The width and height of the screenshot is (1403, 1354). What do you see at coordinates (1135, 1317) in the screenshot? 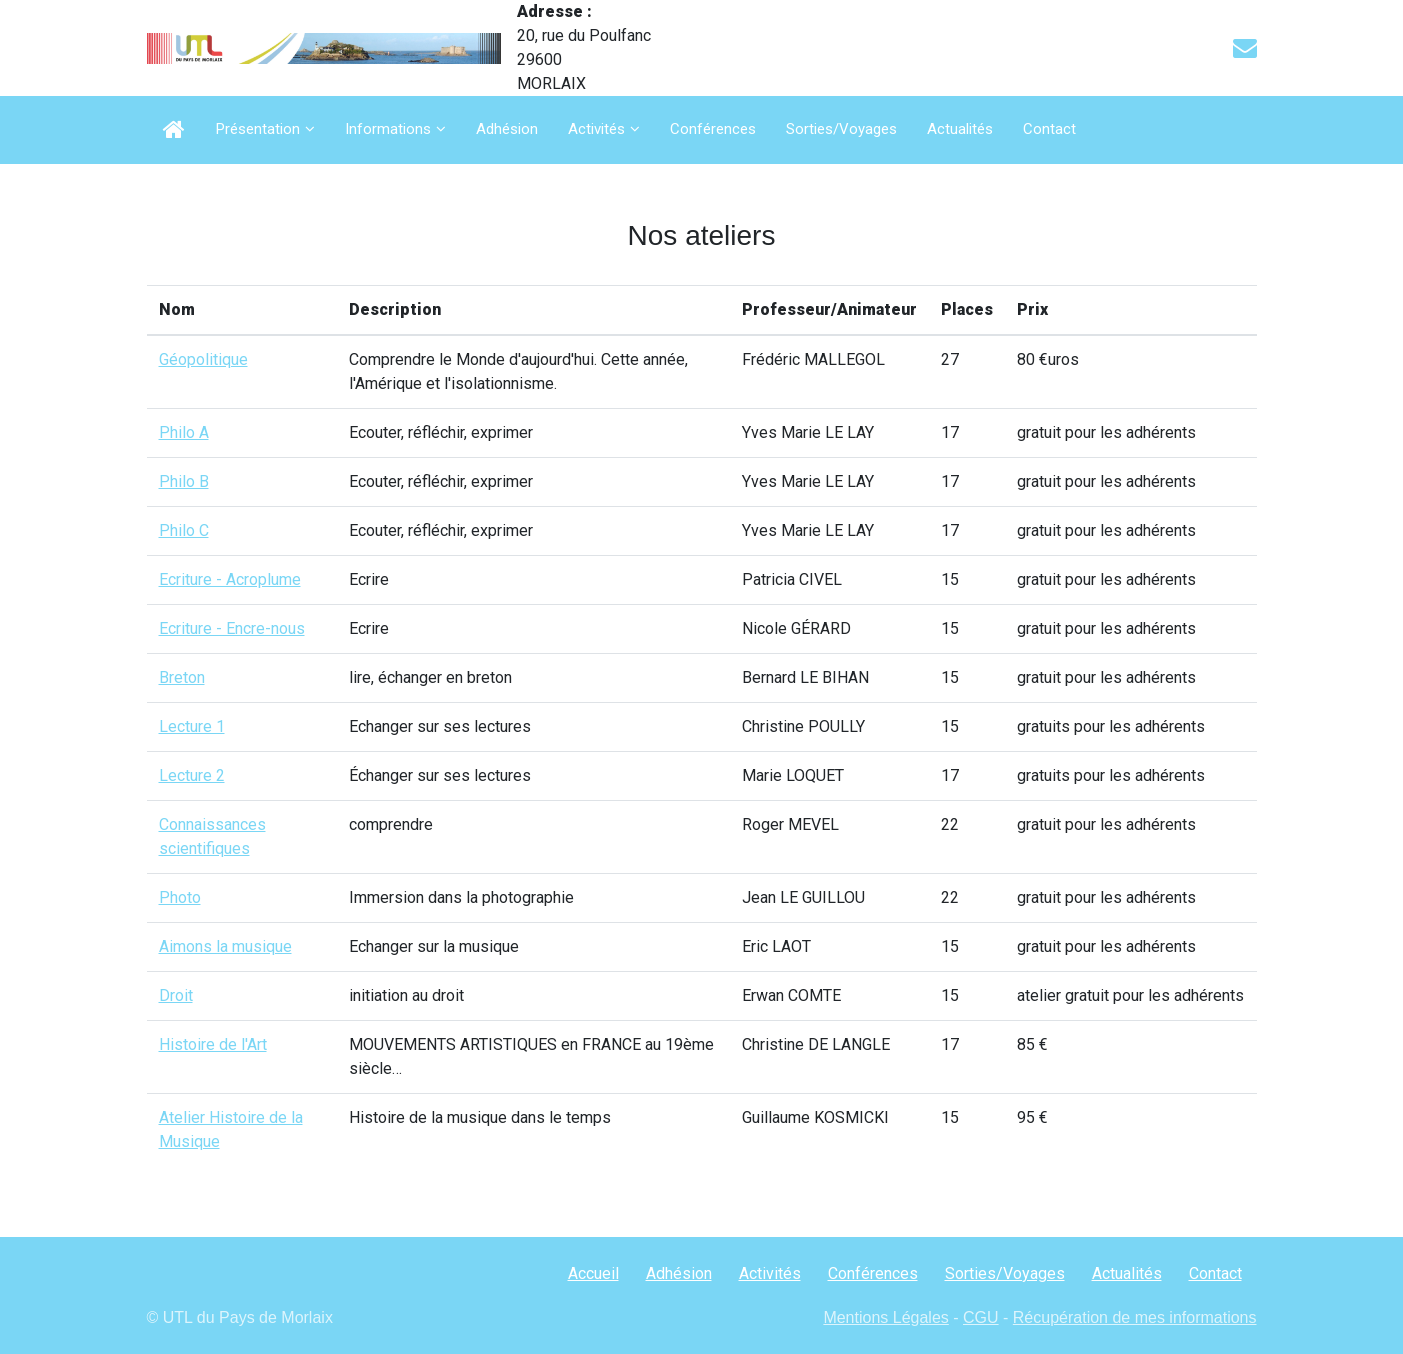
I see `Récupération de mes informations` at bounding box center [1135, 1317].